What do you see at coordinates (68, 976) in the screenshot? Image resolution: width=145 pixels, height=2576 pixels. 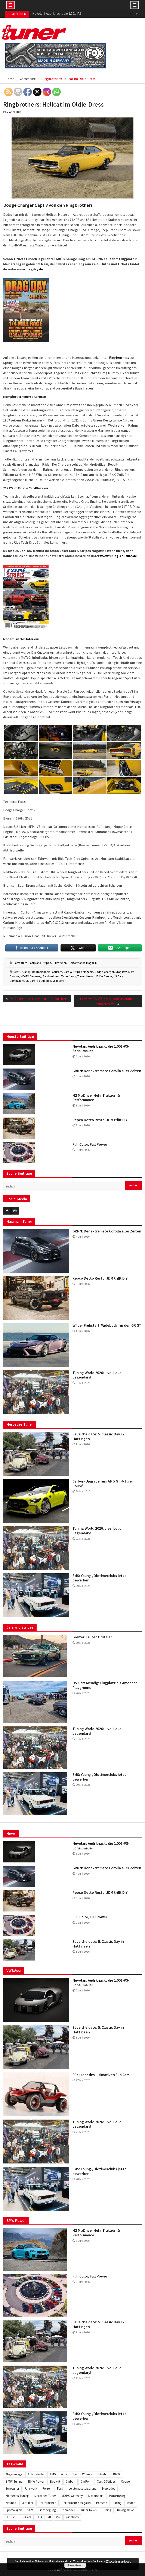 I see `Tuner News` at bounding box center [68, 976].